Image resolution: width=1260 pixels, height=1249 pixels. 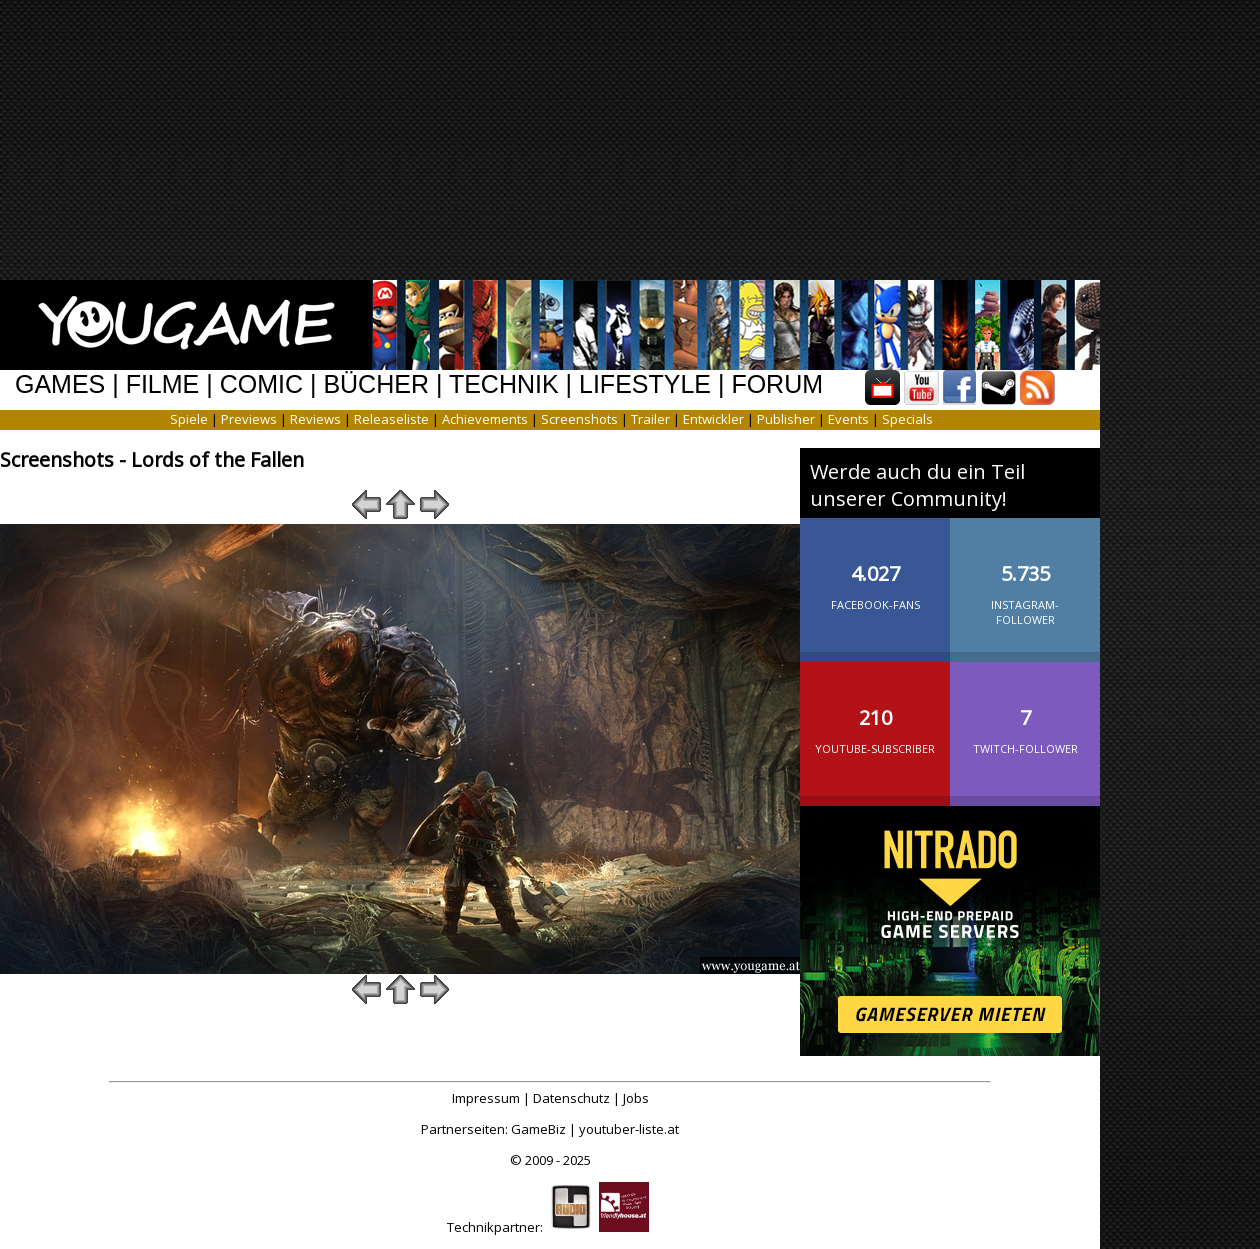 What do you see at coordinates (777, 384) in the screenshot?
I see `FORUM` at bounding box center [777, 384].